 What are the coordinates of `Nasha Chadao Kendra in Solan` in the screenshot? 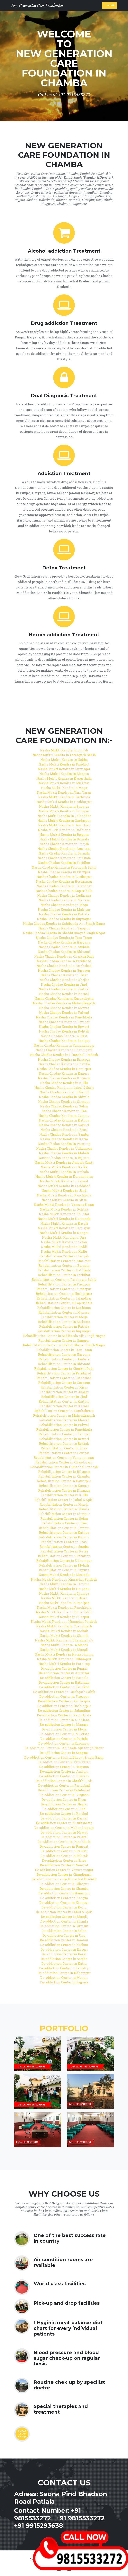 It's located at (64, 1106).